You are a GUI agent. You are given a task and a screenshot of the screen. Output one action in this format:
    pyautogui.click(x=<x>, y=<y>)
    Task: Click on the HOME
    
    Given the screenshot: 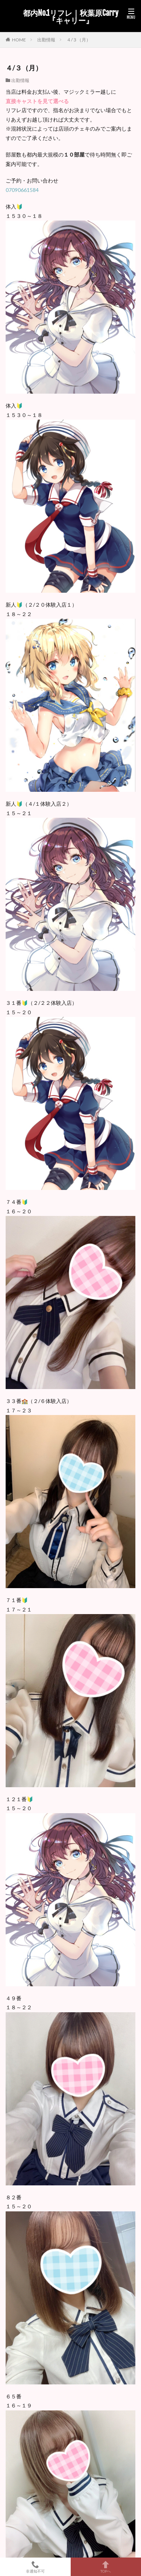 What is the action you would take?
    pyautogui.click(x=19, y=39)
    